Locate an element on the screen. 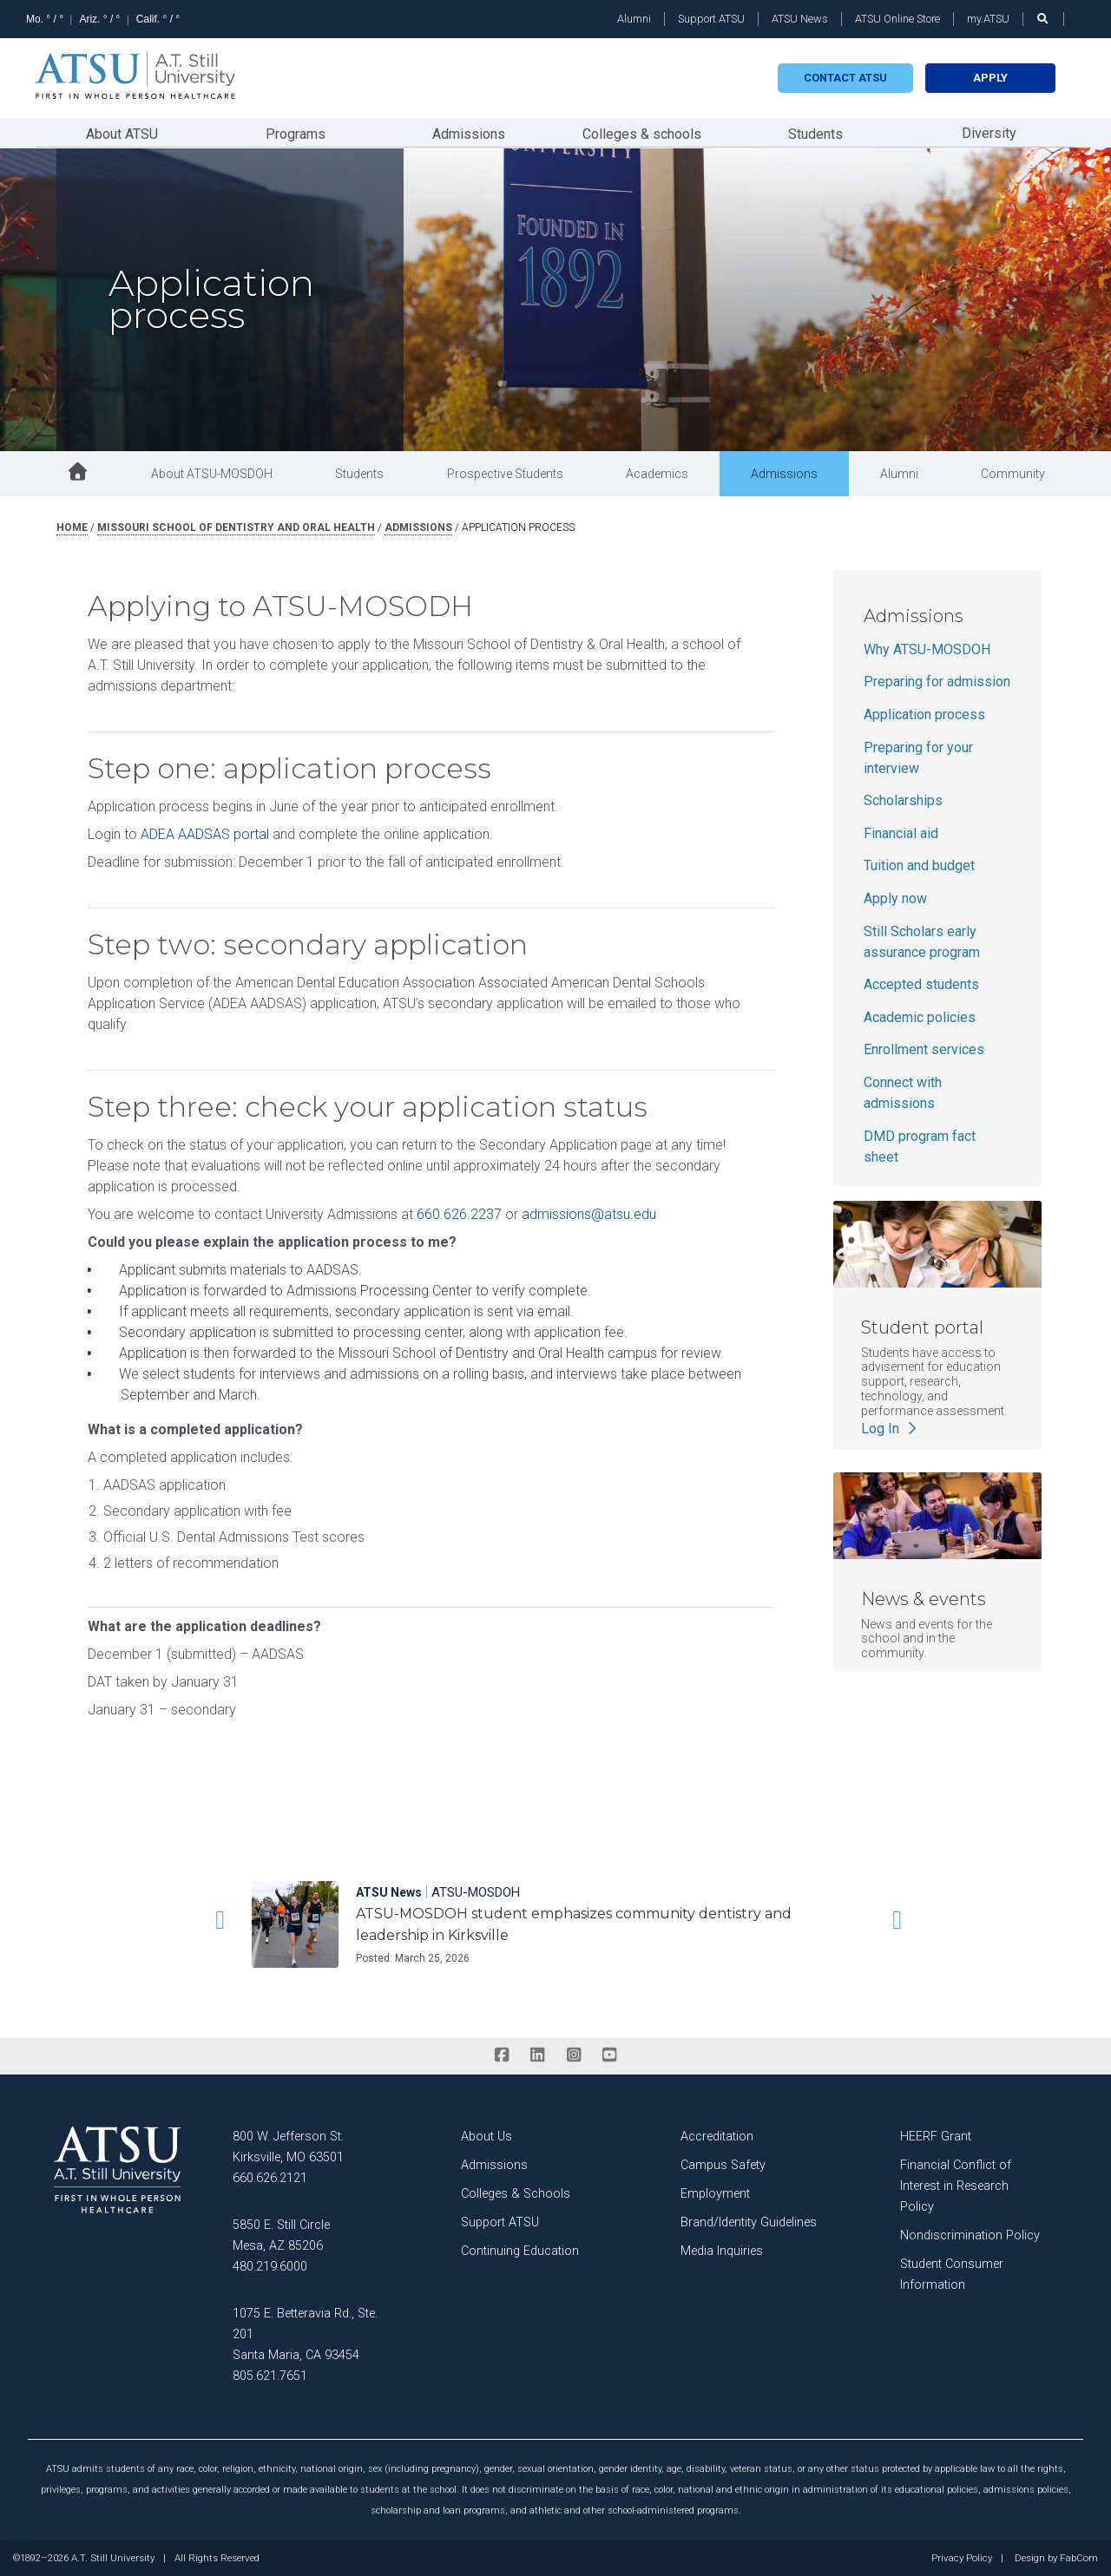  Financial Conflict of Interest in Research Policy is located at coordinates (955, 2185).